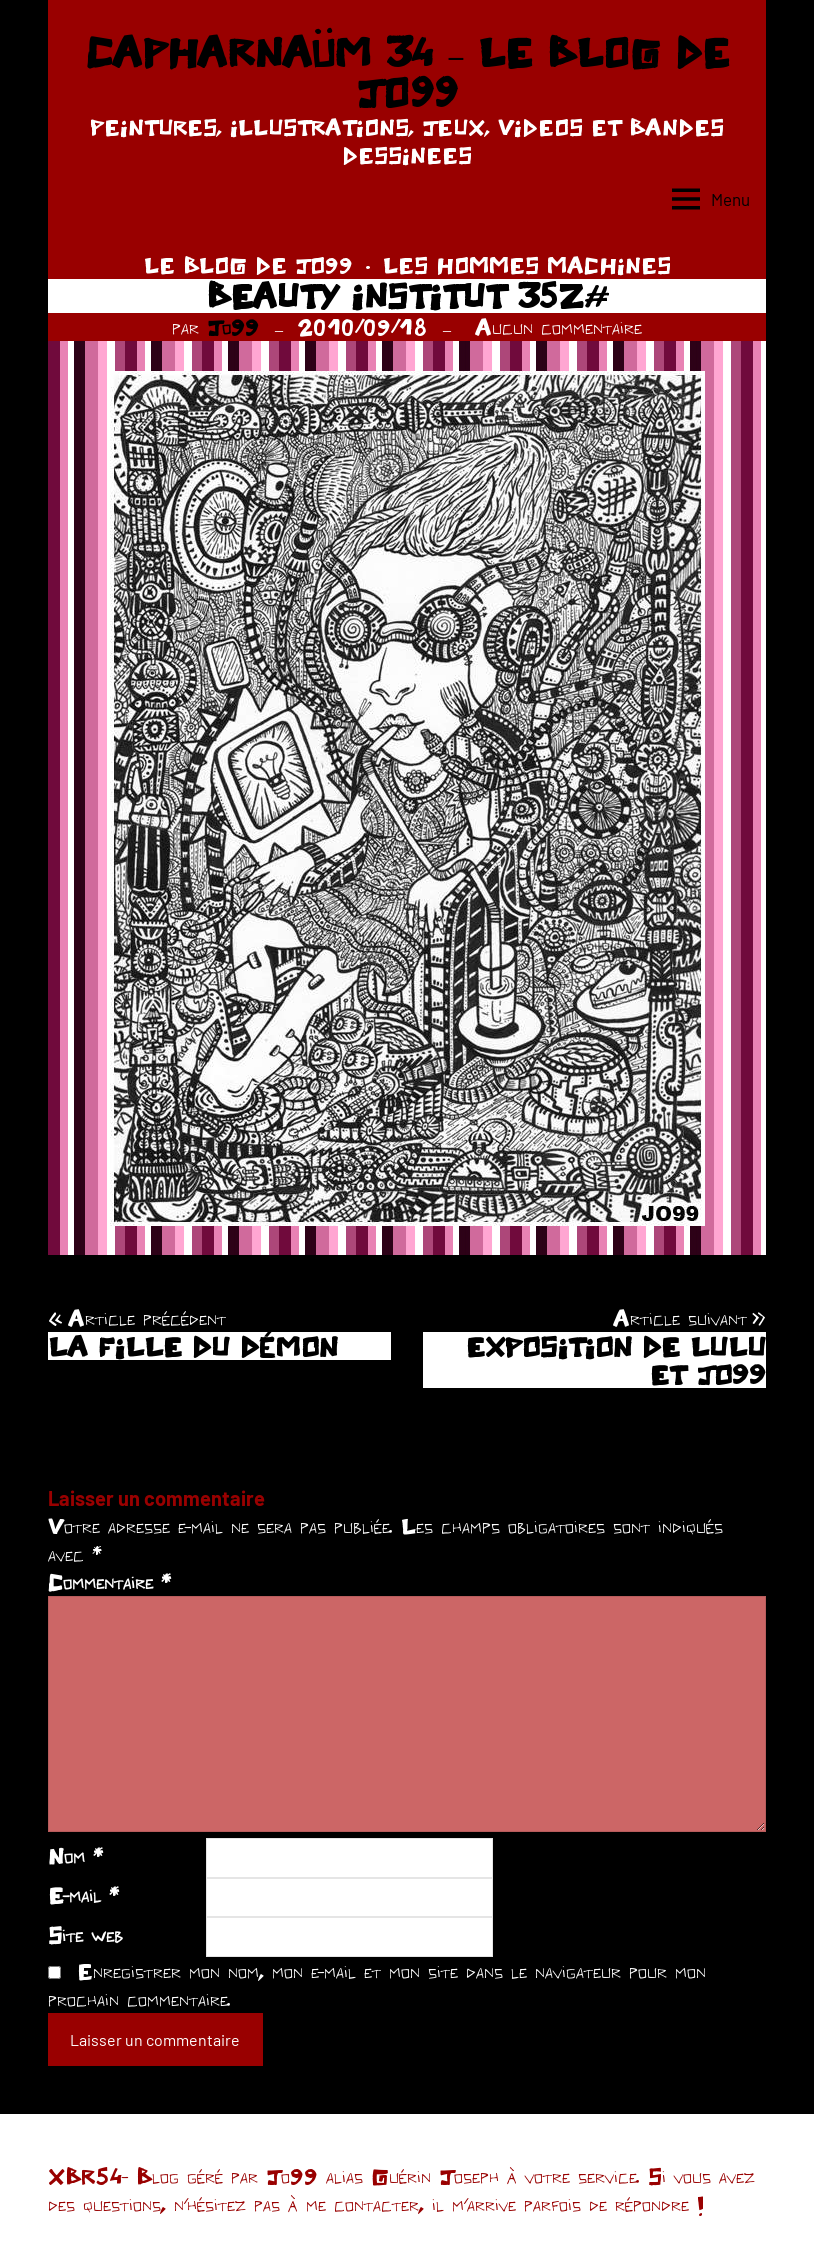 This screenshot has height=2266, width=814. Describe the element at coordinates (109, 1582) in the screenshot. I see `Commentaire` at that location.